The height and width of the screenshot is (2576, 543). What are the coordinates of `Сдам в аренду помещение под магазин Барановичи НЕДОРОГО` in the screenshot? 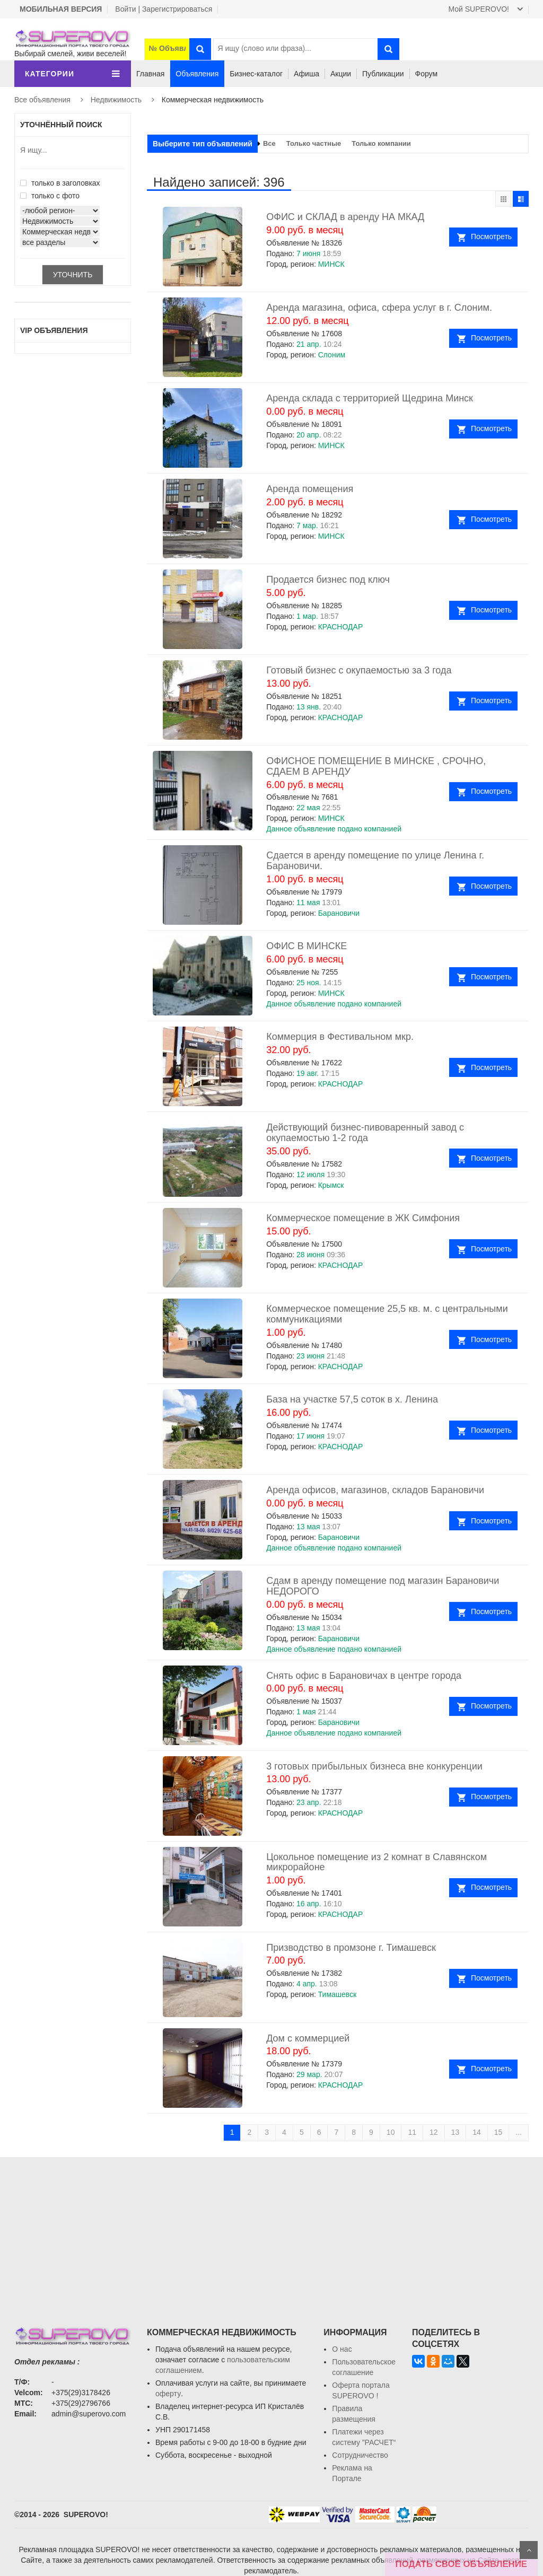 It's located at (382, 1586).